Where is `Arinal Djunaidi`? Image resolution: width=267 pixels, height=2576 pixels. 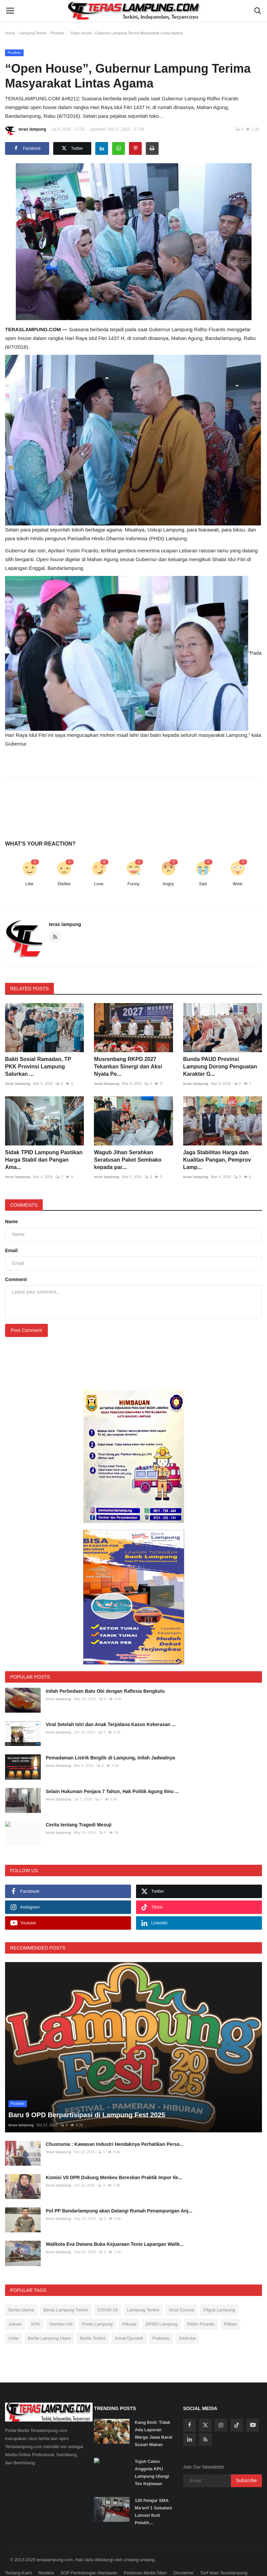
Arinal Djunaidi is located at coordinates (129, 2320).